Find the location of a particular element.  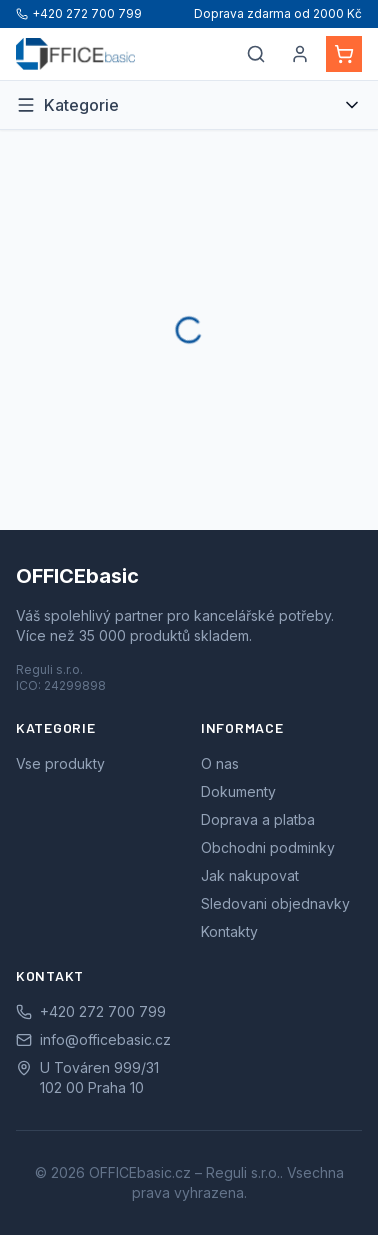

Dokumenty is located at coordinates (238, 791).